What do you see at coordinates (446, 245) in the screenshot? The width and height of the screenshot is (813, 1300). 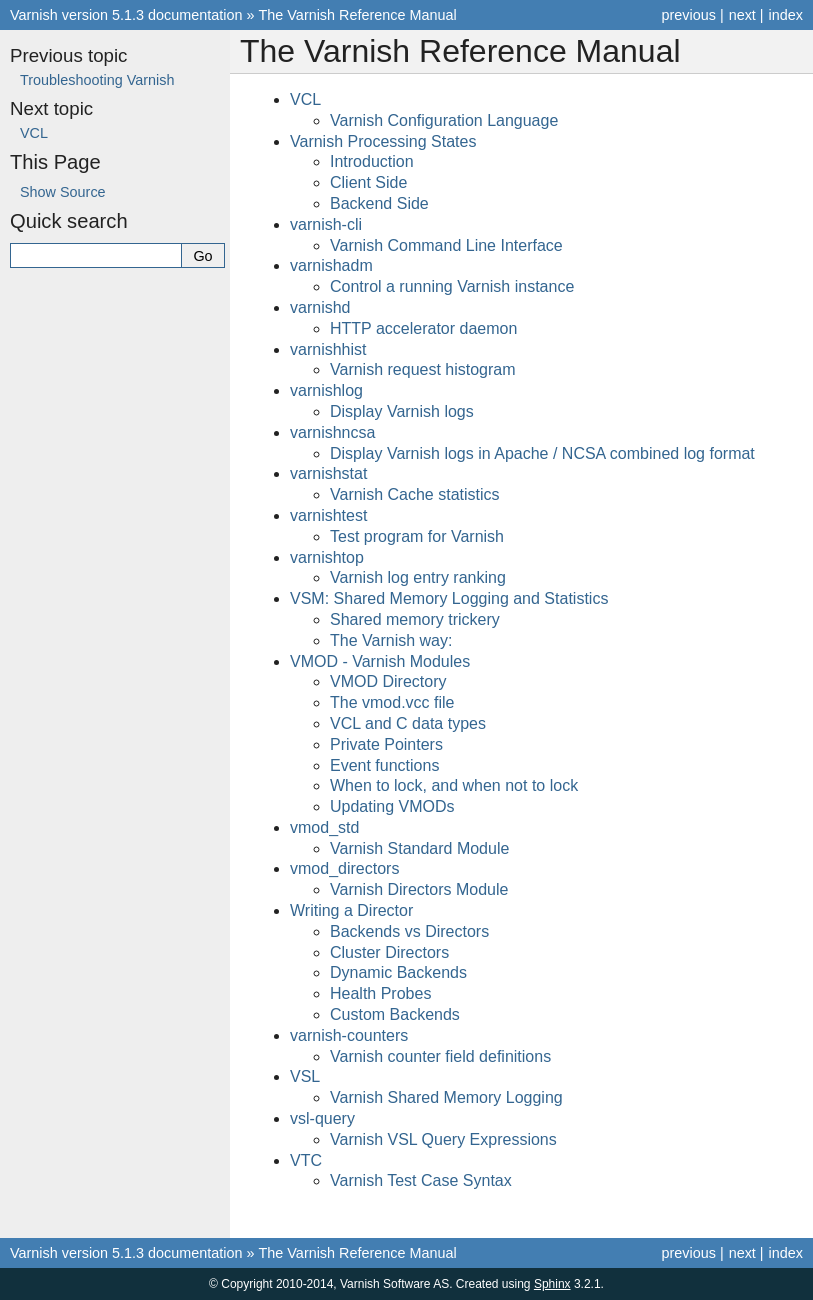 I see `Varnish Command Line Interface` at bounding box center [446, 245].